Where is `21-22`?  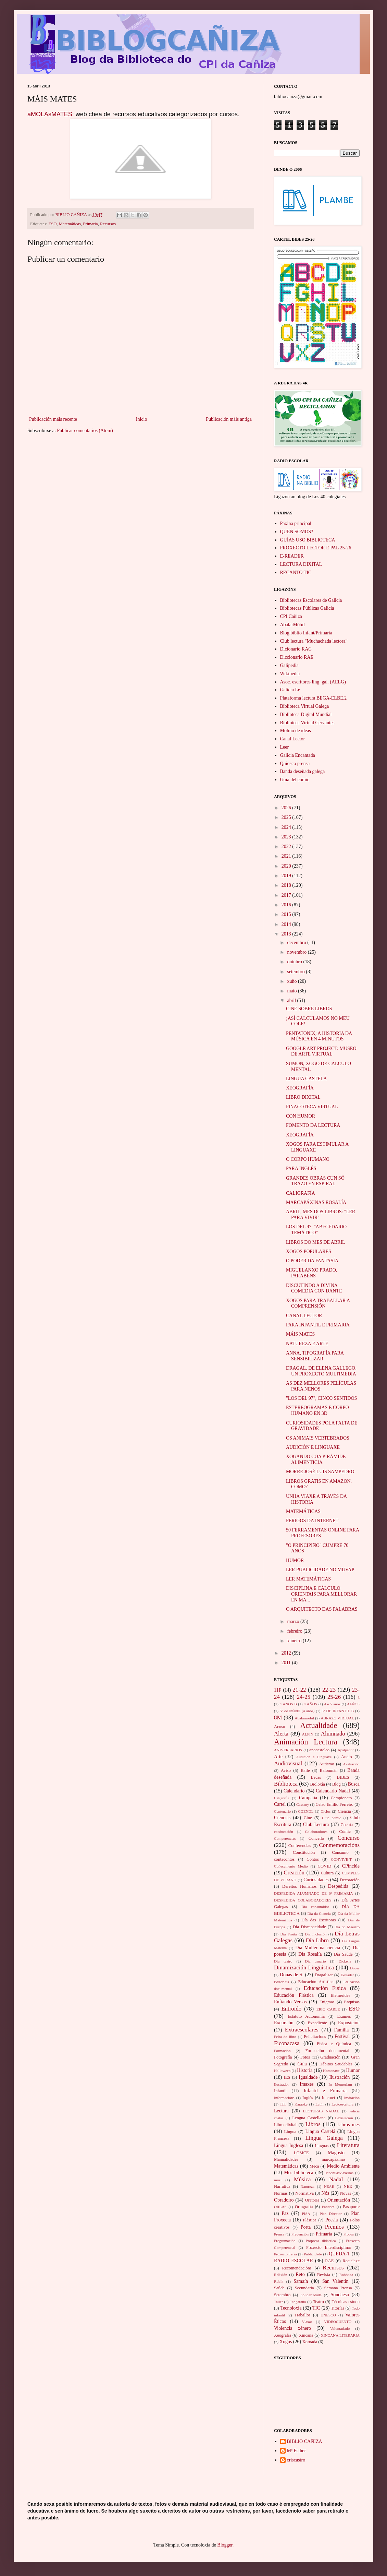
21-22 is located at coordinates (299, 1689).